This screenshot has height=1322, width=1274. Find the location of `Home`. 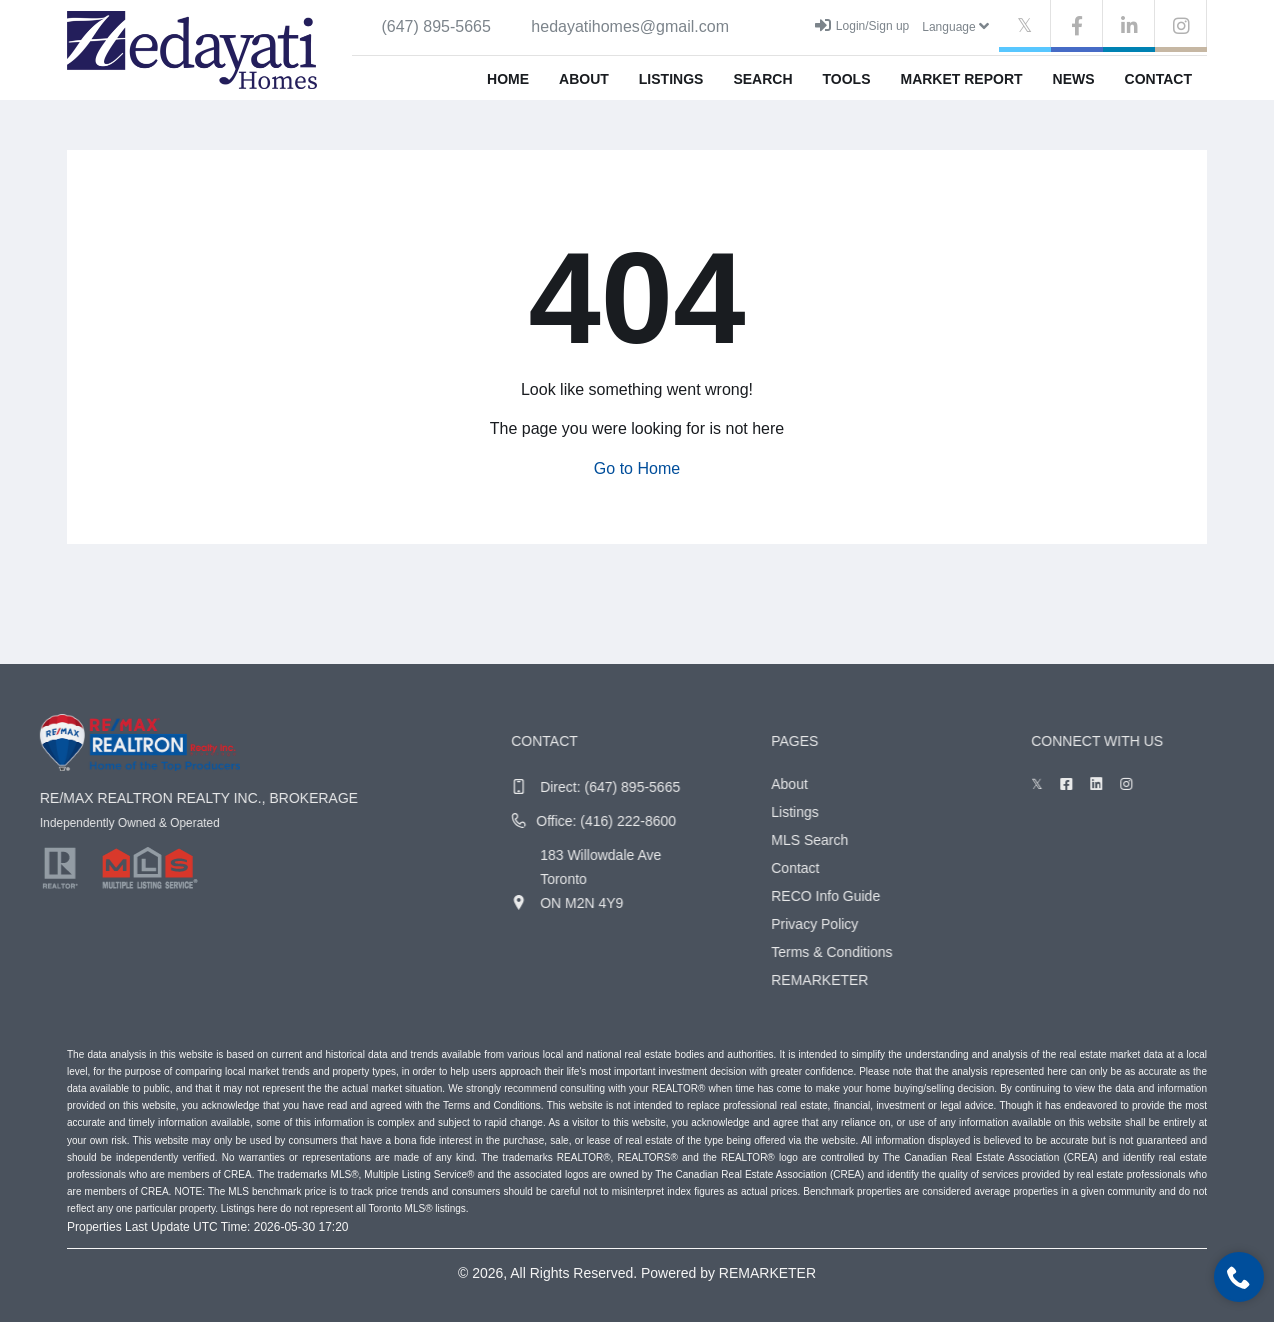

Home is located at coordinates (508, 79).